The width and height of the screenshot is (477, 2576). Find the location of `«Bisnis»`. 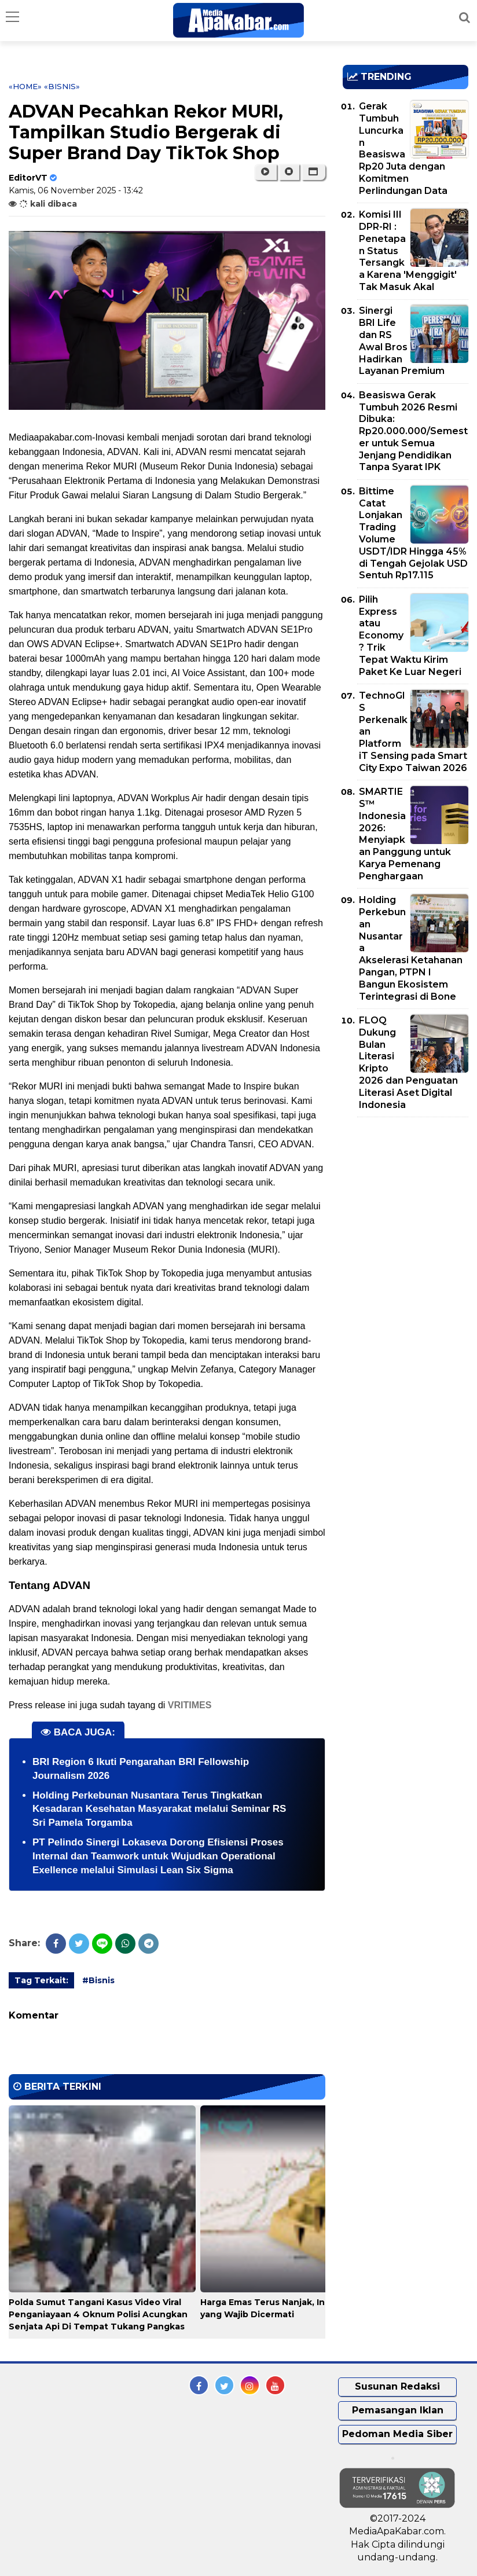

«Bisnis» is located at coordinates (62, 86).